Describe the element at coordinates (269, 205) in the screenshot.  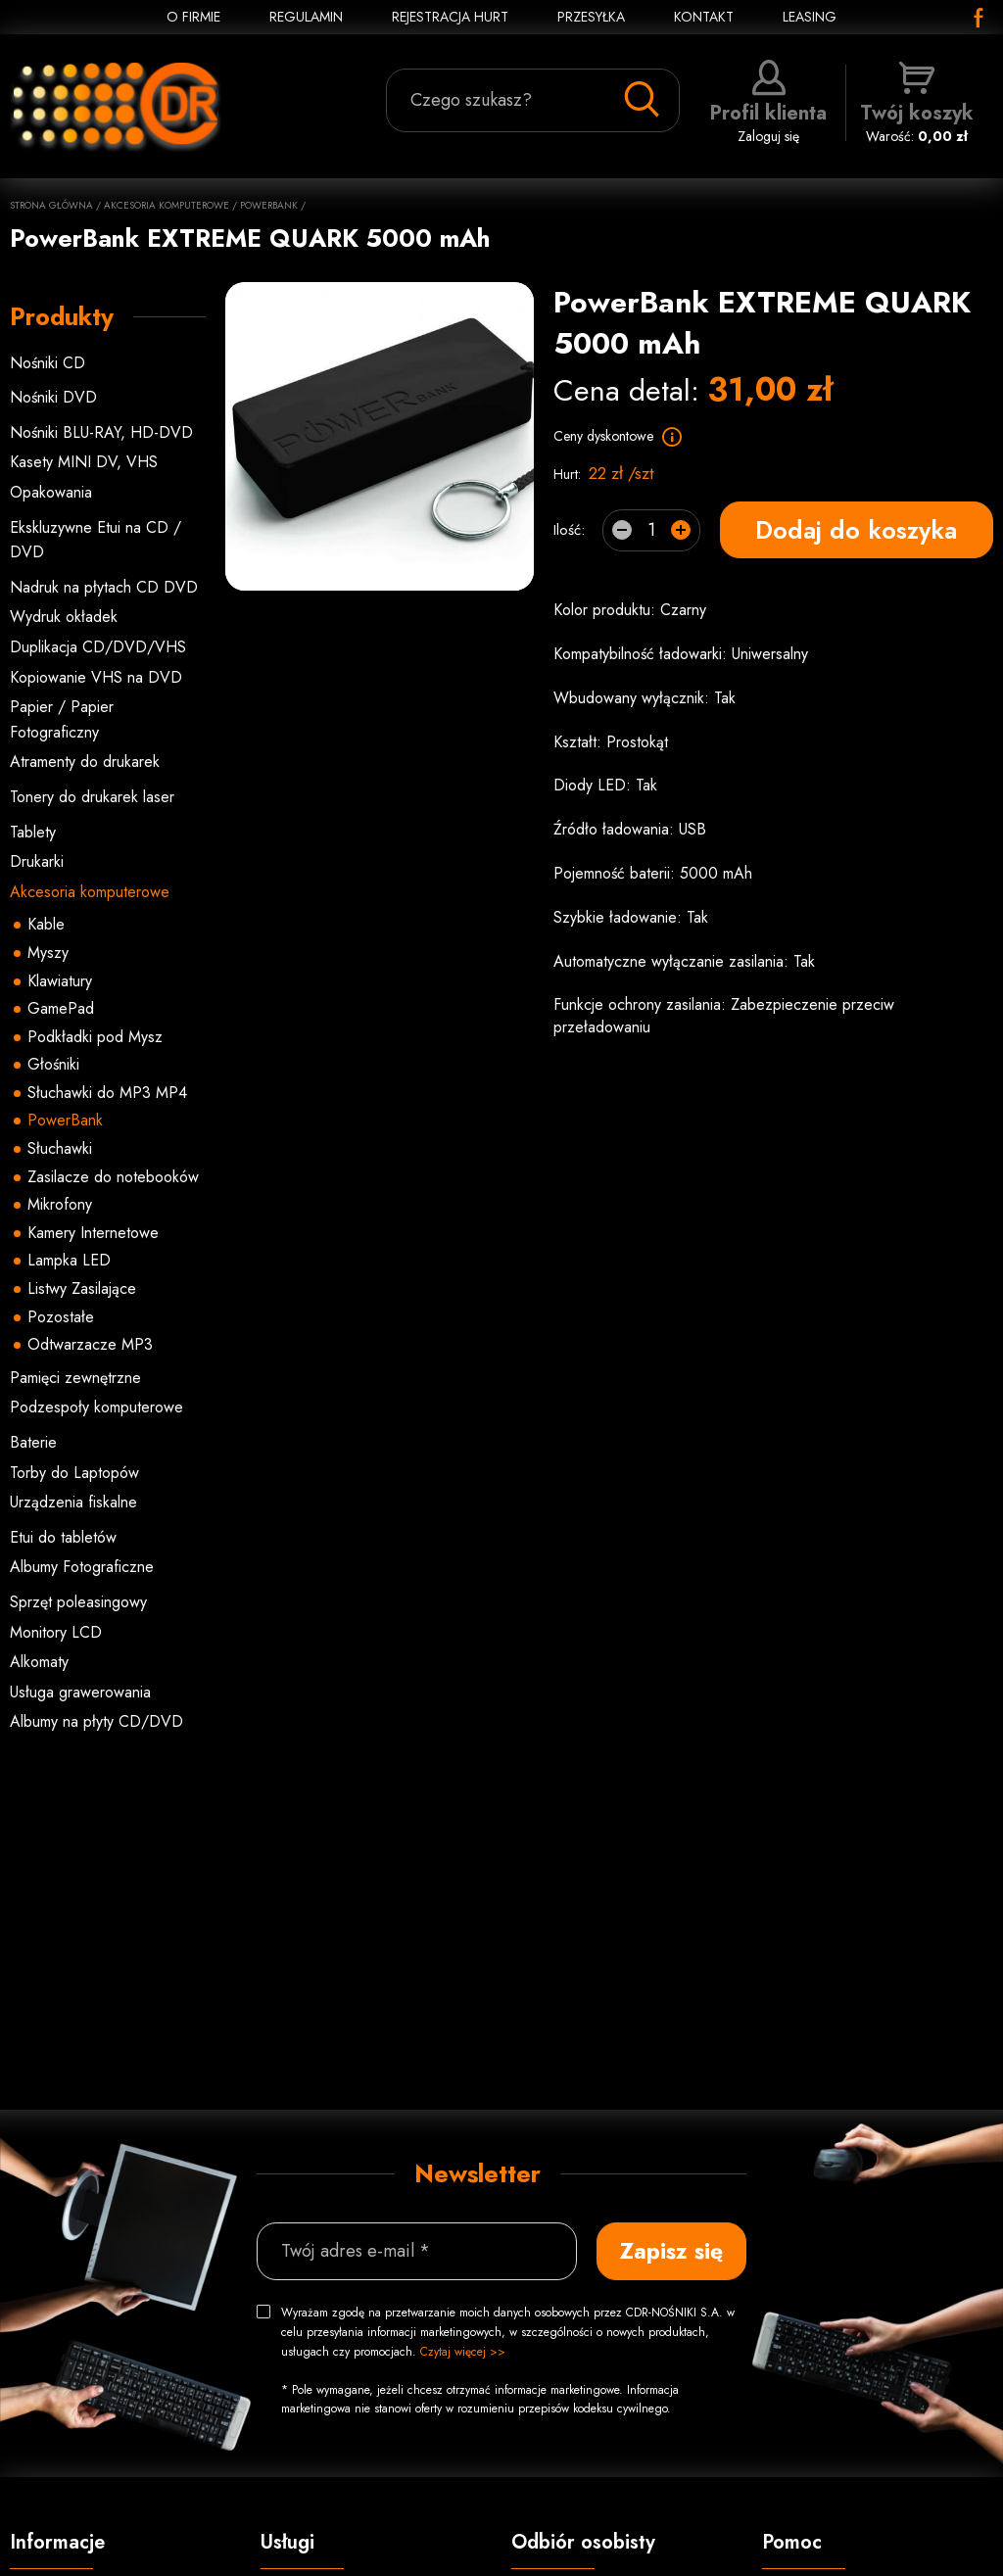
I see `PowerBank` at that location.